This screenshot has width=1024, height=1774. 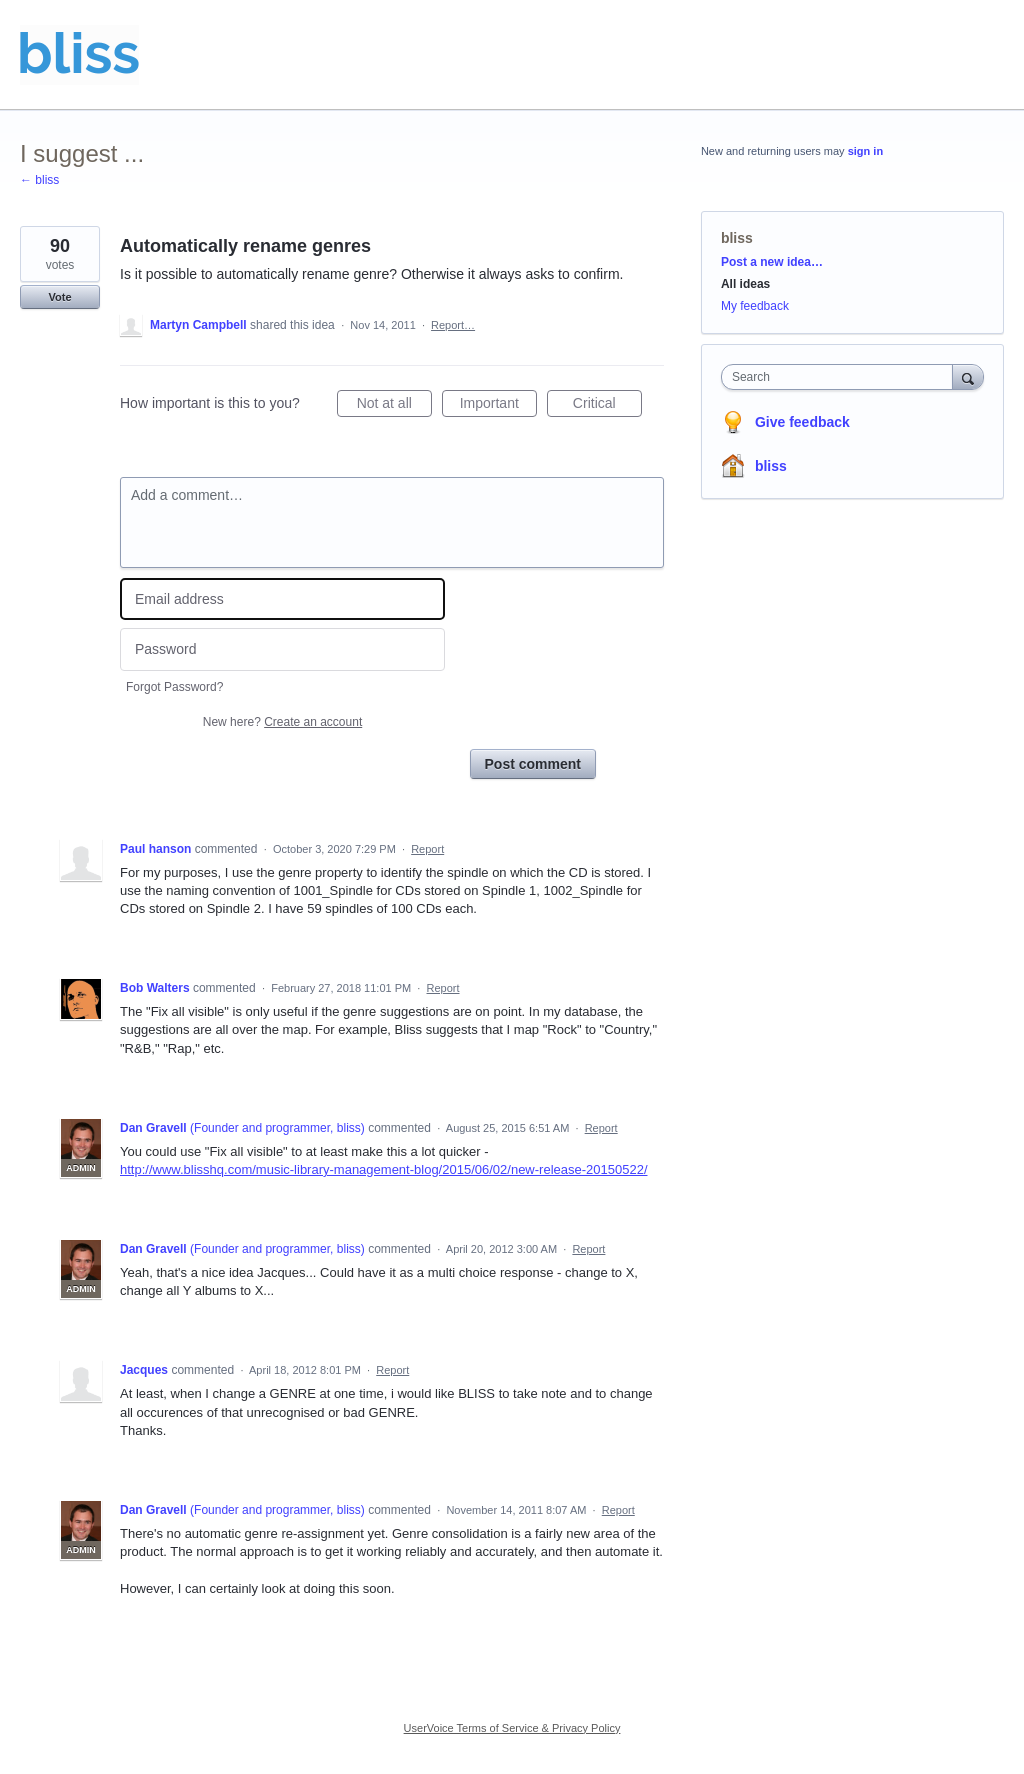 I want to click on [Search], so click(x=968, y=376).